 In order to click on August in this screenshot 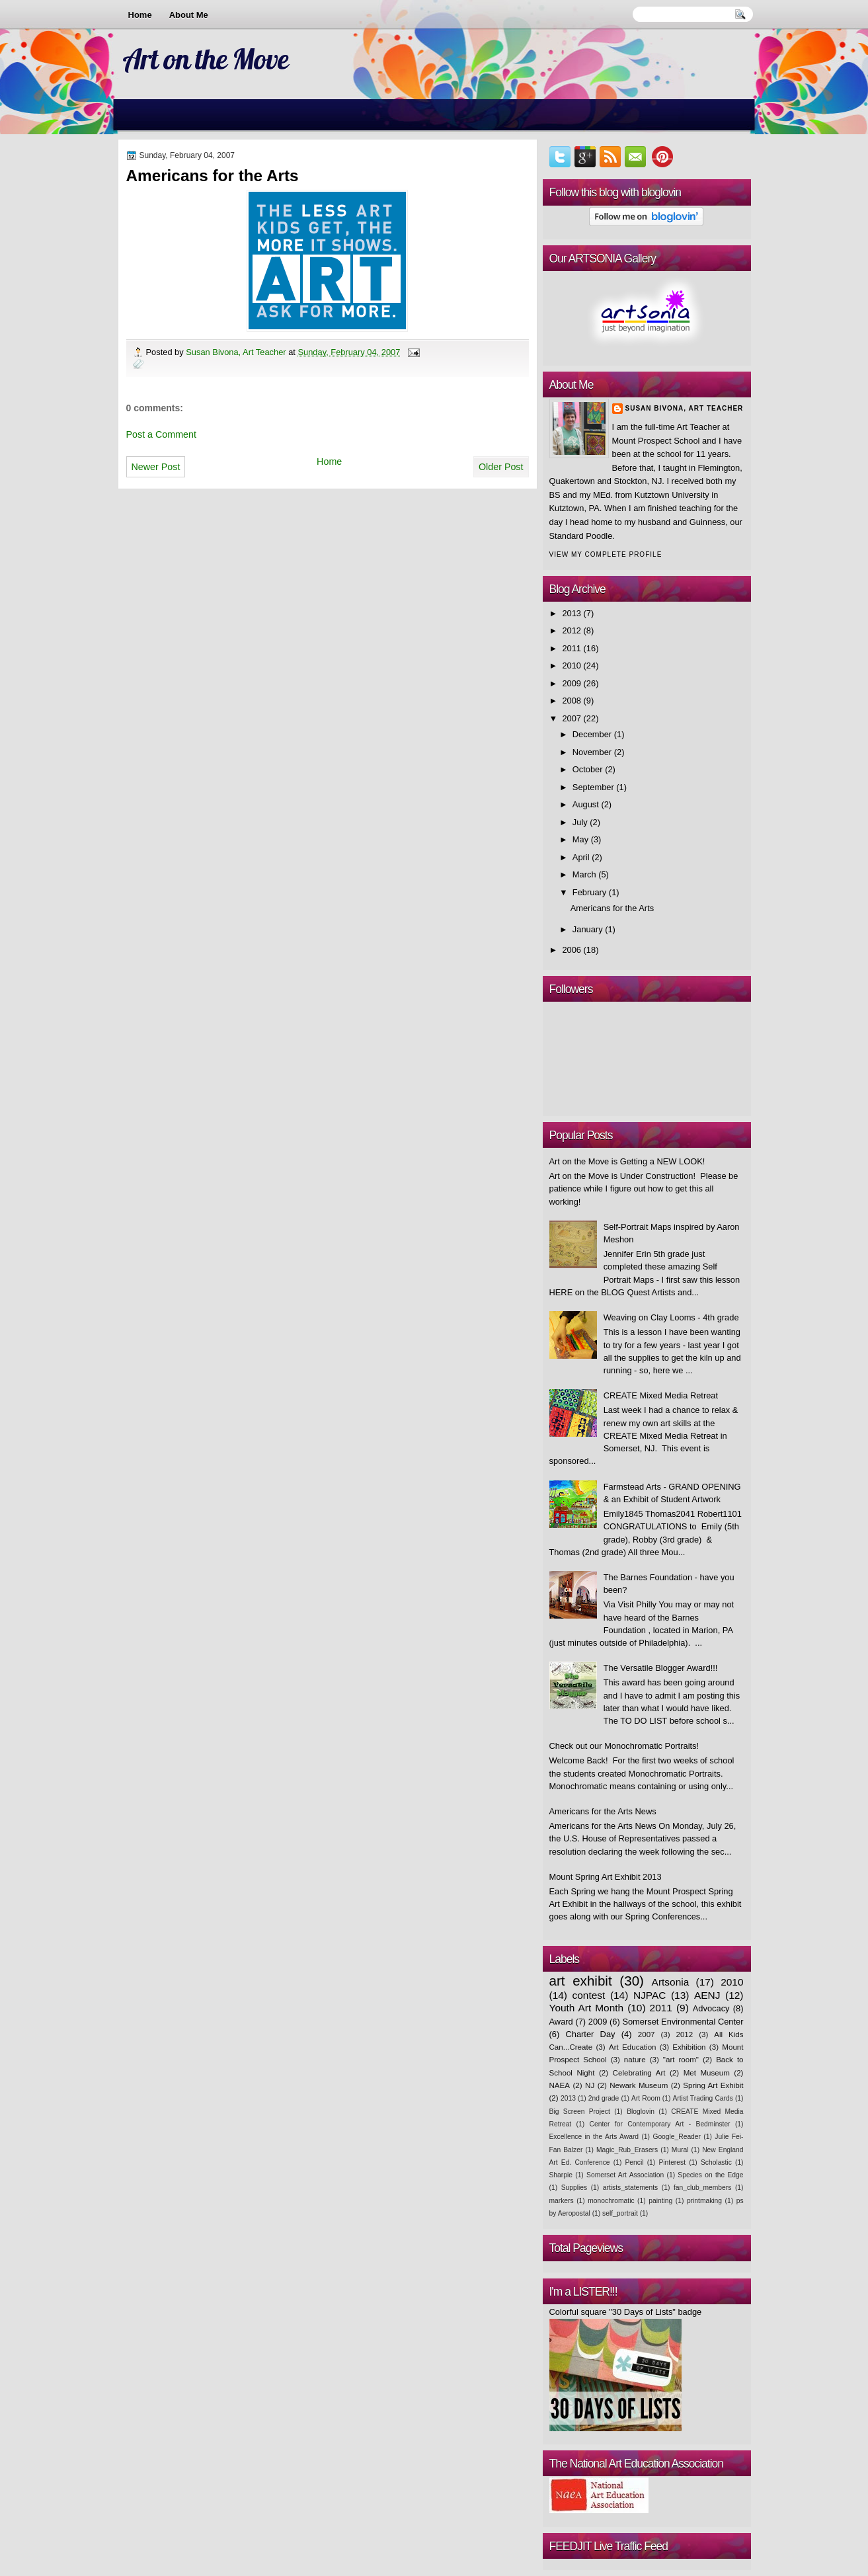, I will do `click(585, 804)`.